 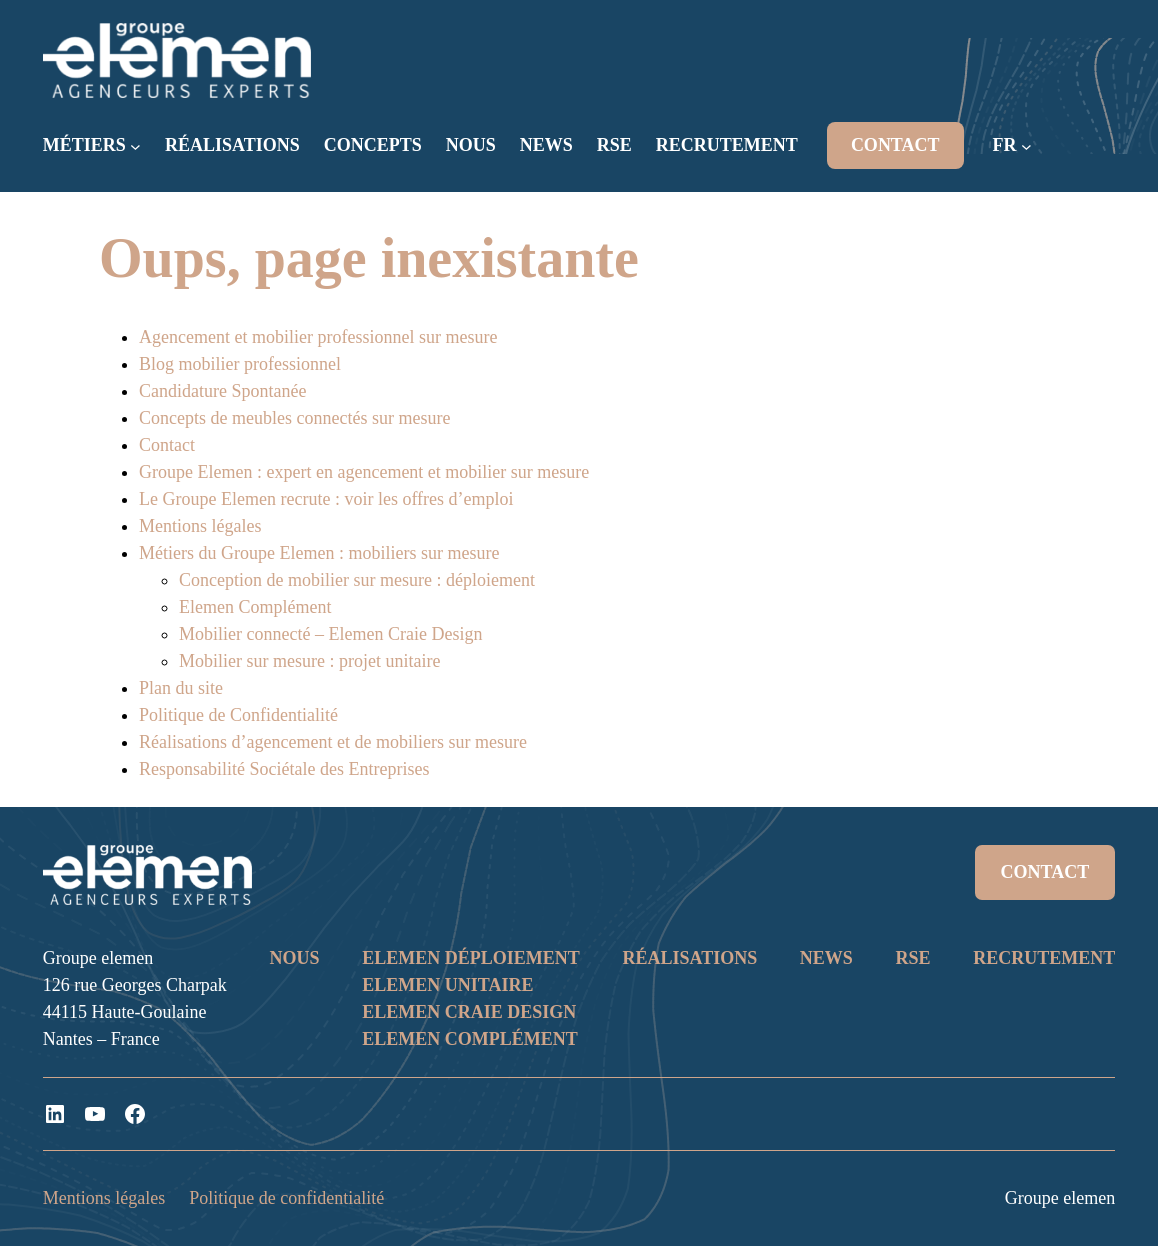 What do you see at coordinates (238, 715) in the screenshot?
I see `Politique de Confidentialité` at bounding box center [238, 715].